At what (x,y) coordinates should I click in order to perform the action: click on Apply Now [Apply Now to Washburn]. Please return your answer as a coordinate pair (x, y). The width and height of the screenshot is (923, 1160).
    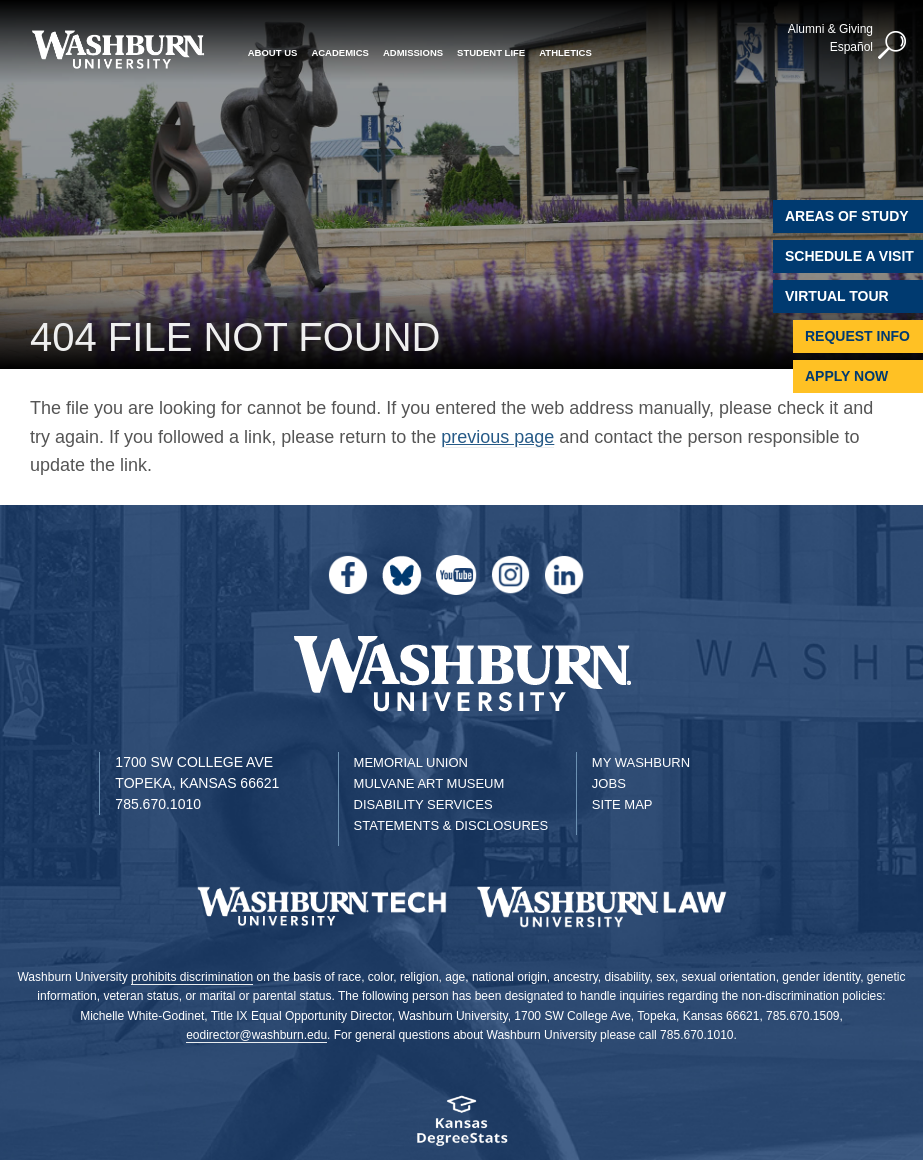
    Looking at the image, I should click on (846, 376).